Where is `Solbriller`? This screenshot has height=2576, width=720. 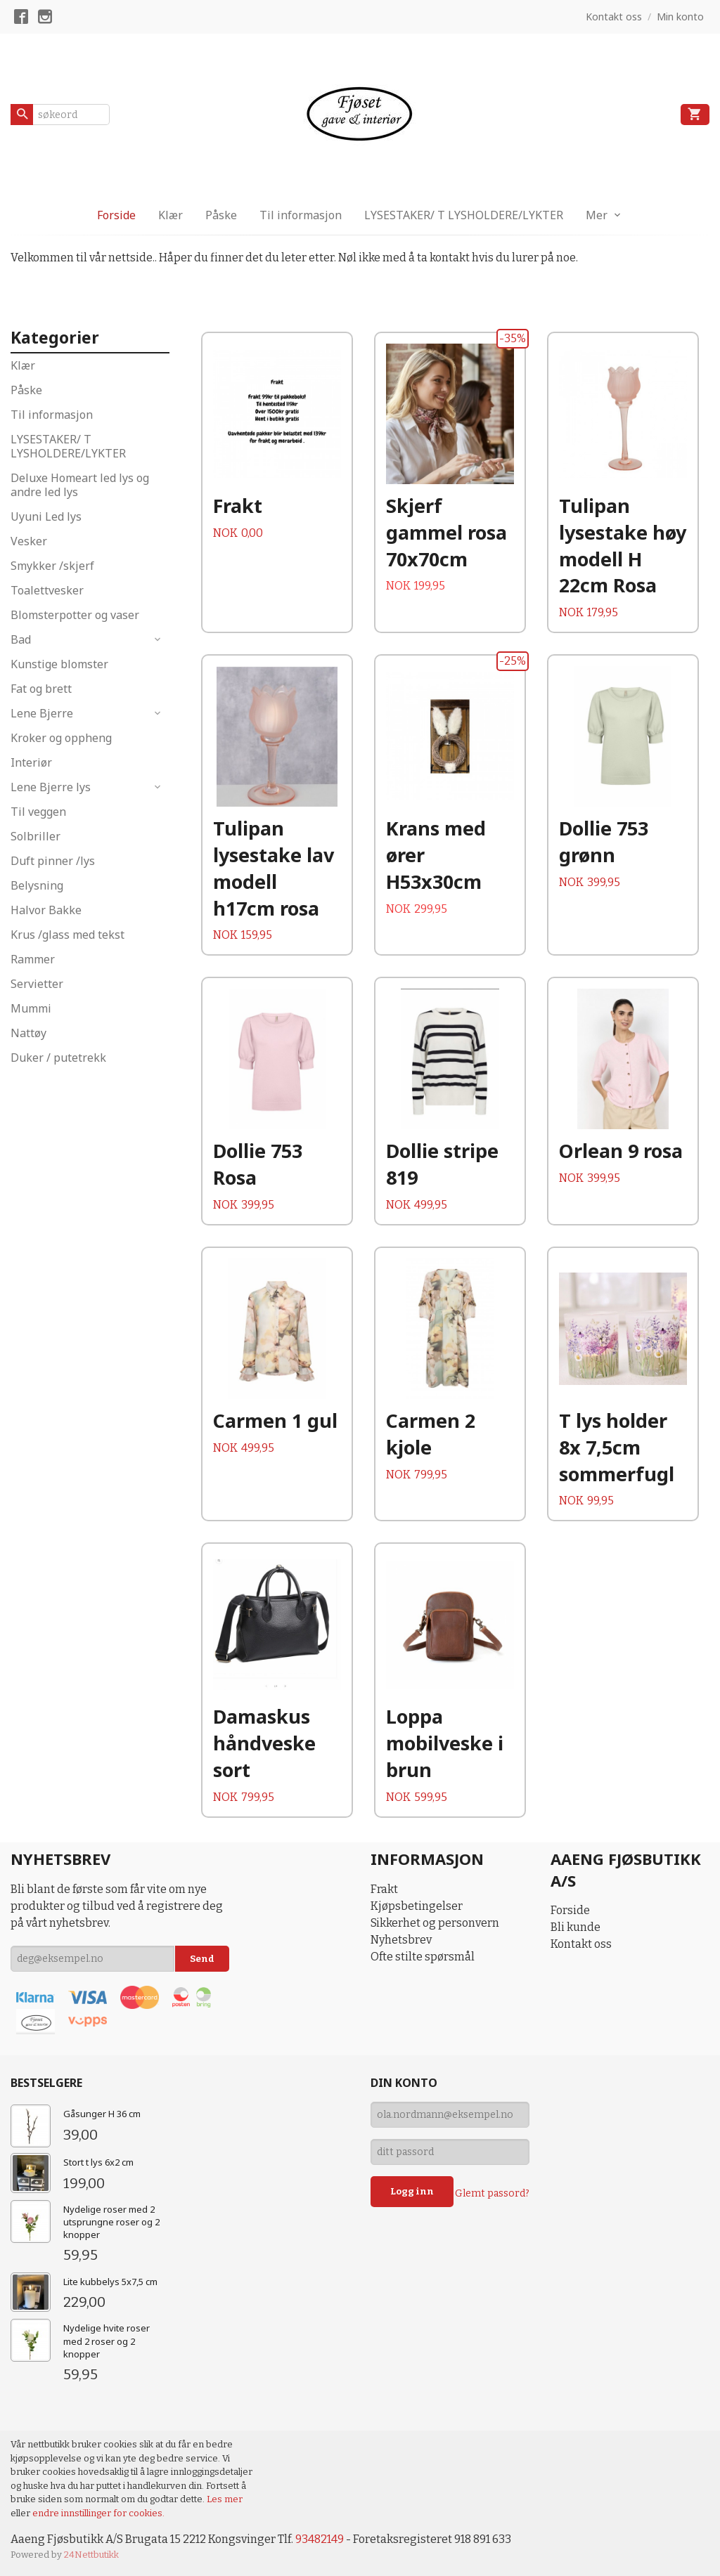 Solbriller is located at coordinates (35, 836).